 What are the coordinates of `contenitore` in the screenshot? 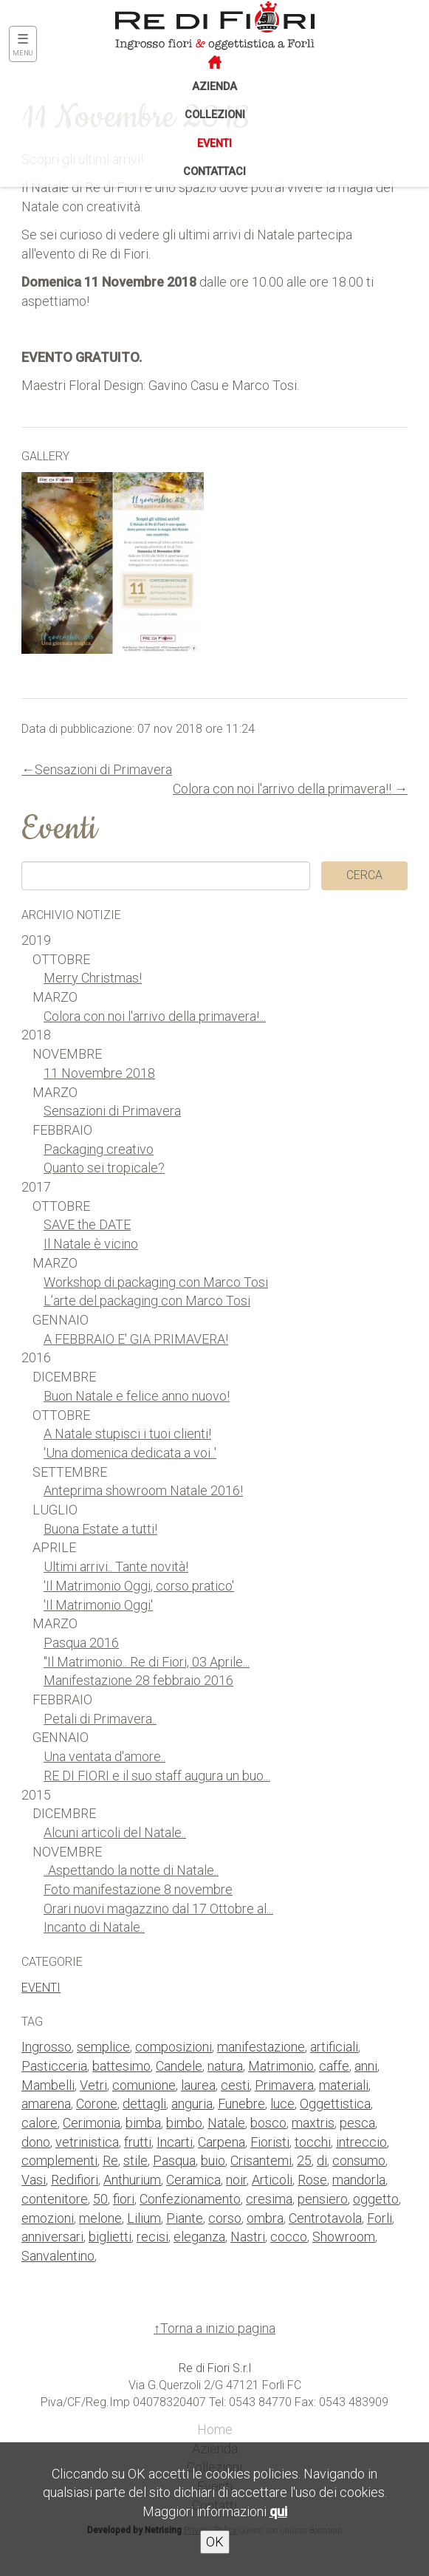 It's located at (54, 2199).